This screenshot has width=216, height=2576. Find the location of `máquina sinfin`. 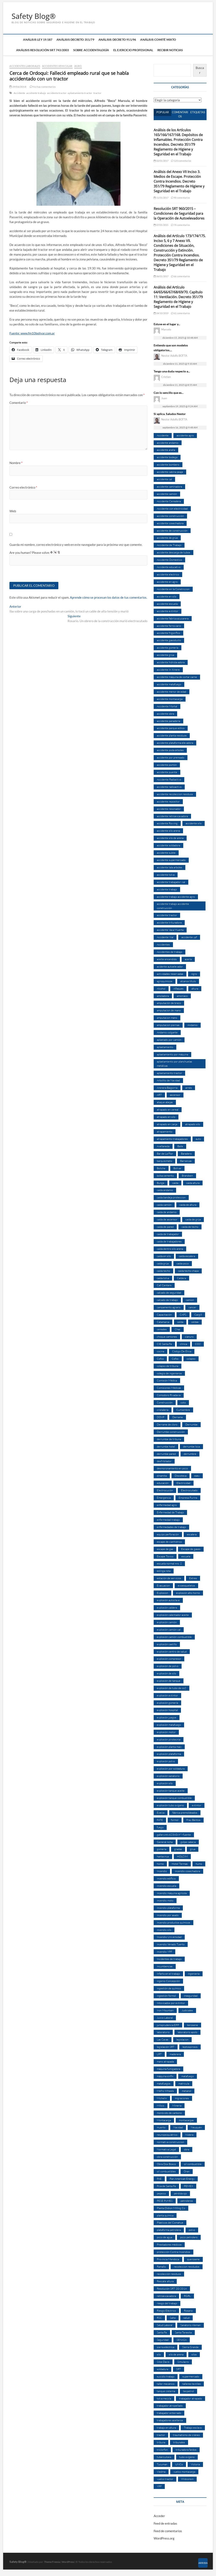

máquina sinfin is located at coordinates (165, 2076).